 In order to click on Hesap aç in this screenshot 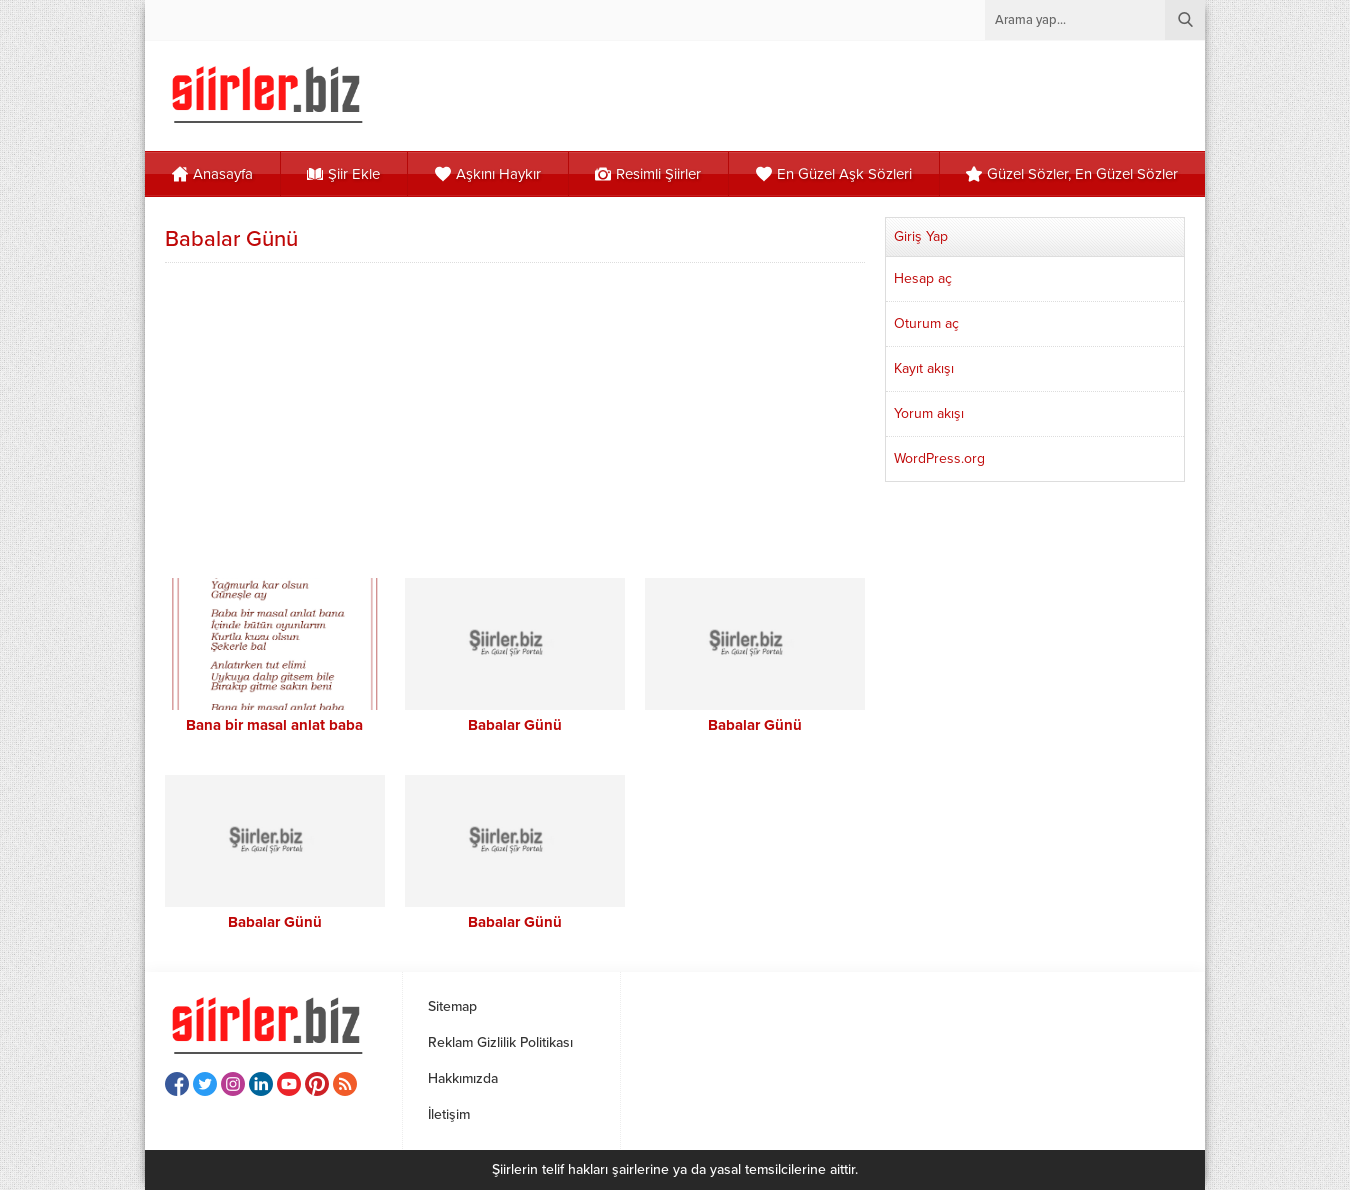, I will do `click(923, 278)`.